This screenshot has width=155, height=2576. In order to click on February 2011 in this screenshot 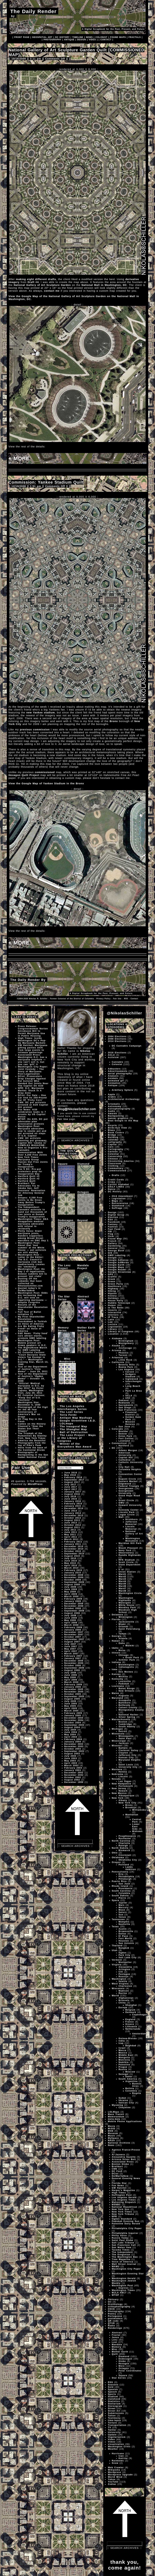, I will do `click(73, 1542)`.